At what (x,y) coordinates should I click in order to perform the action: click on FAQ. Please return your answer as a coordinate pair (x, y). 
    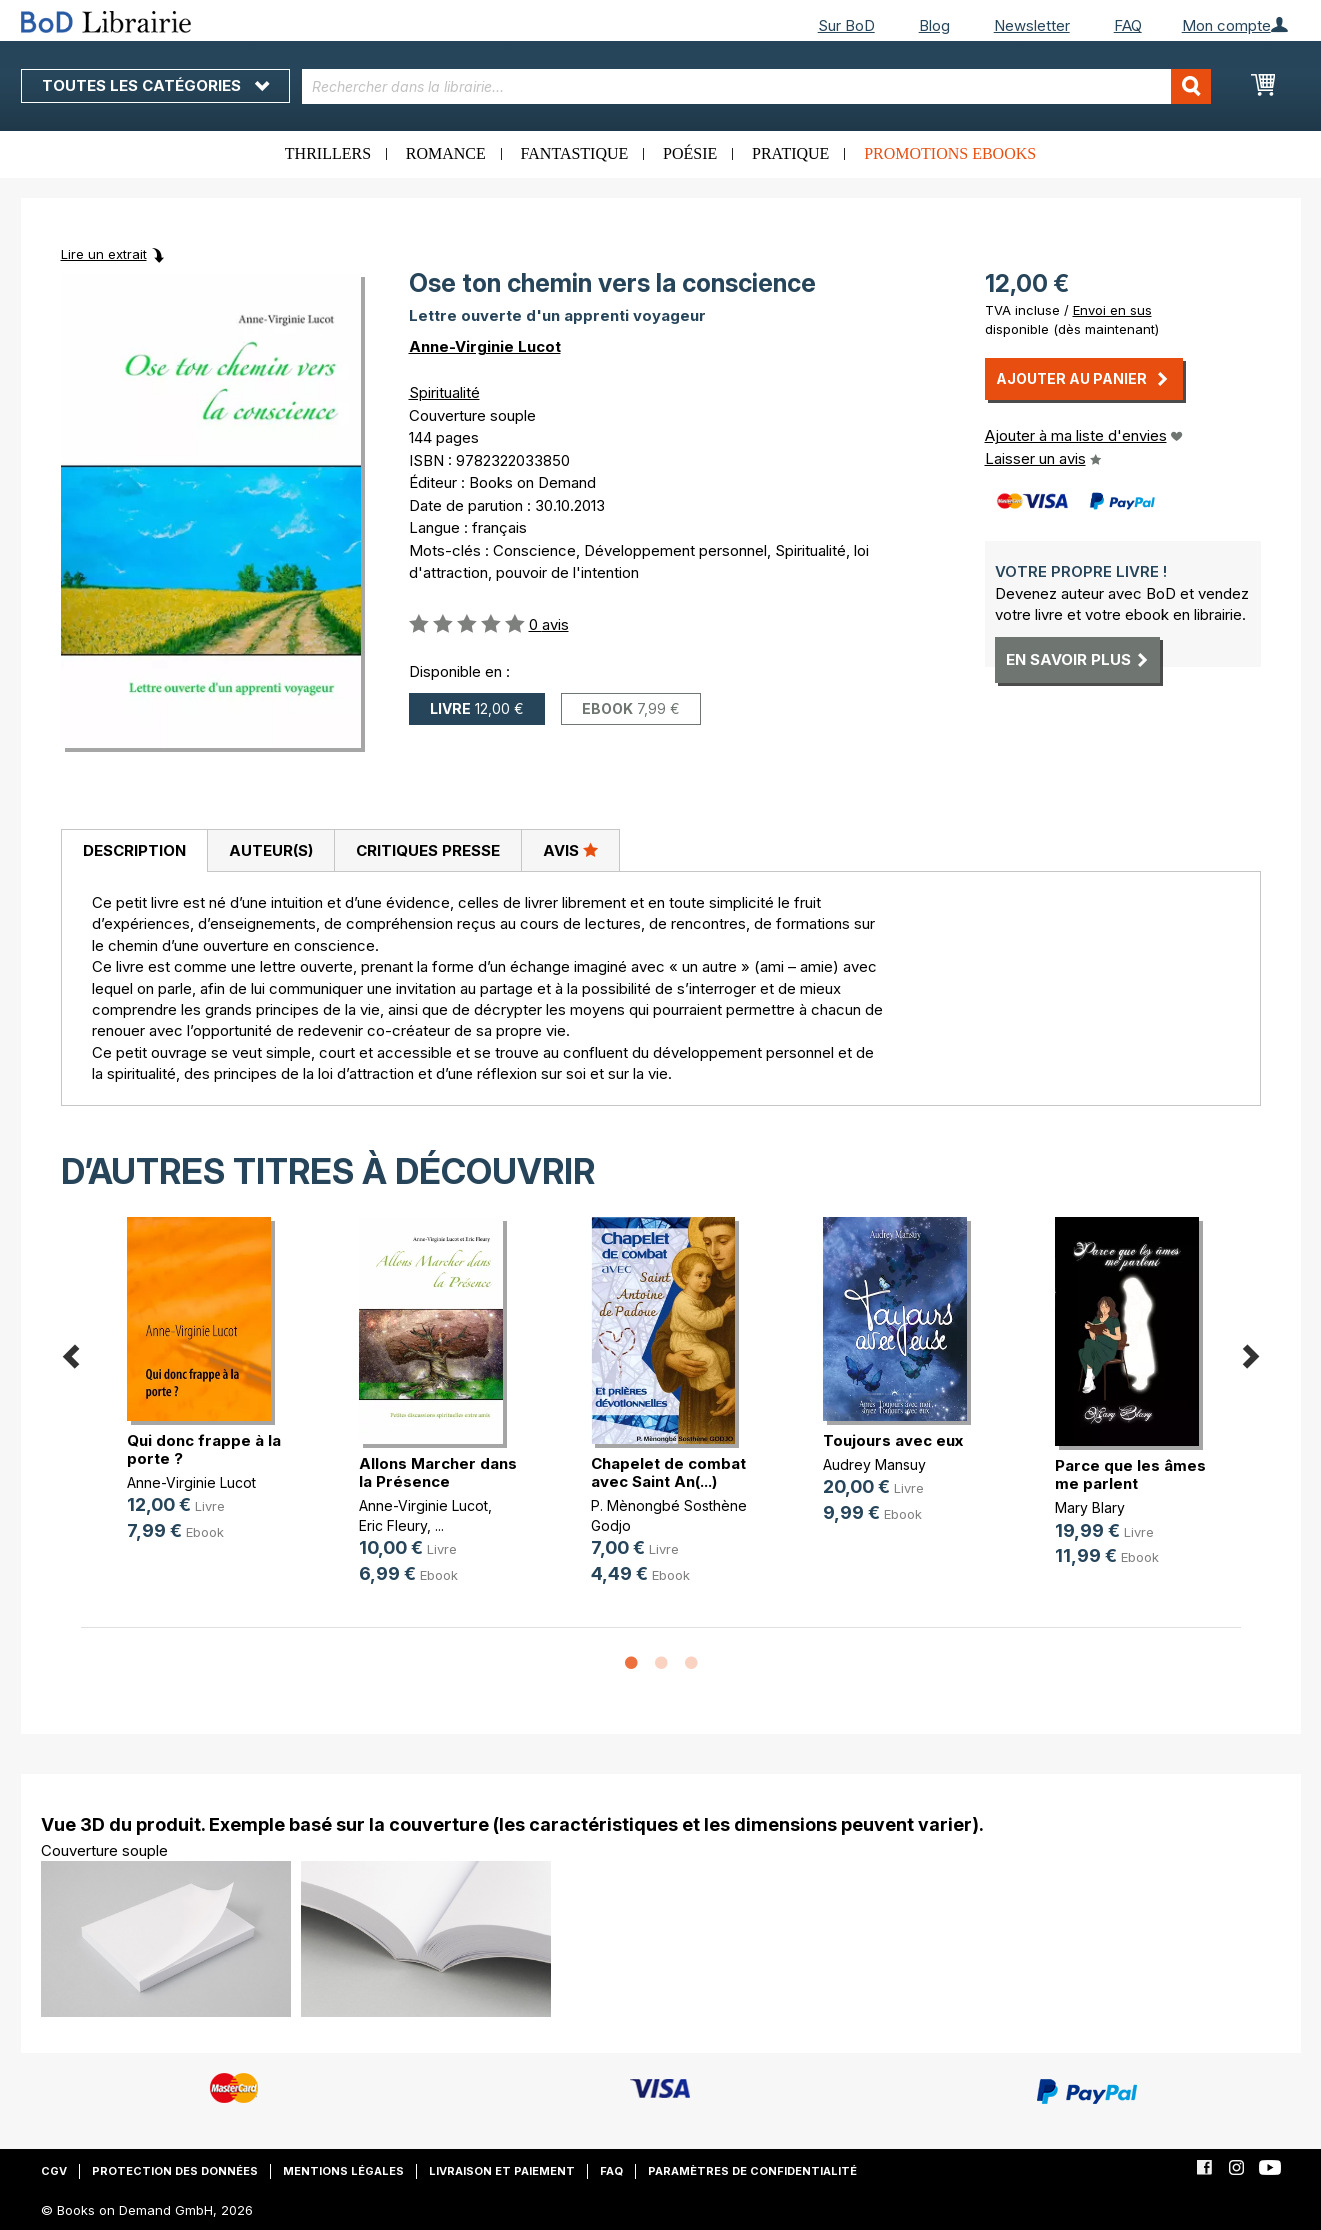
    Looking at the image, I should click on (1128, 25).